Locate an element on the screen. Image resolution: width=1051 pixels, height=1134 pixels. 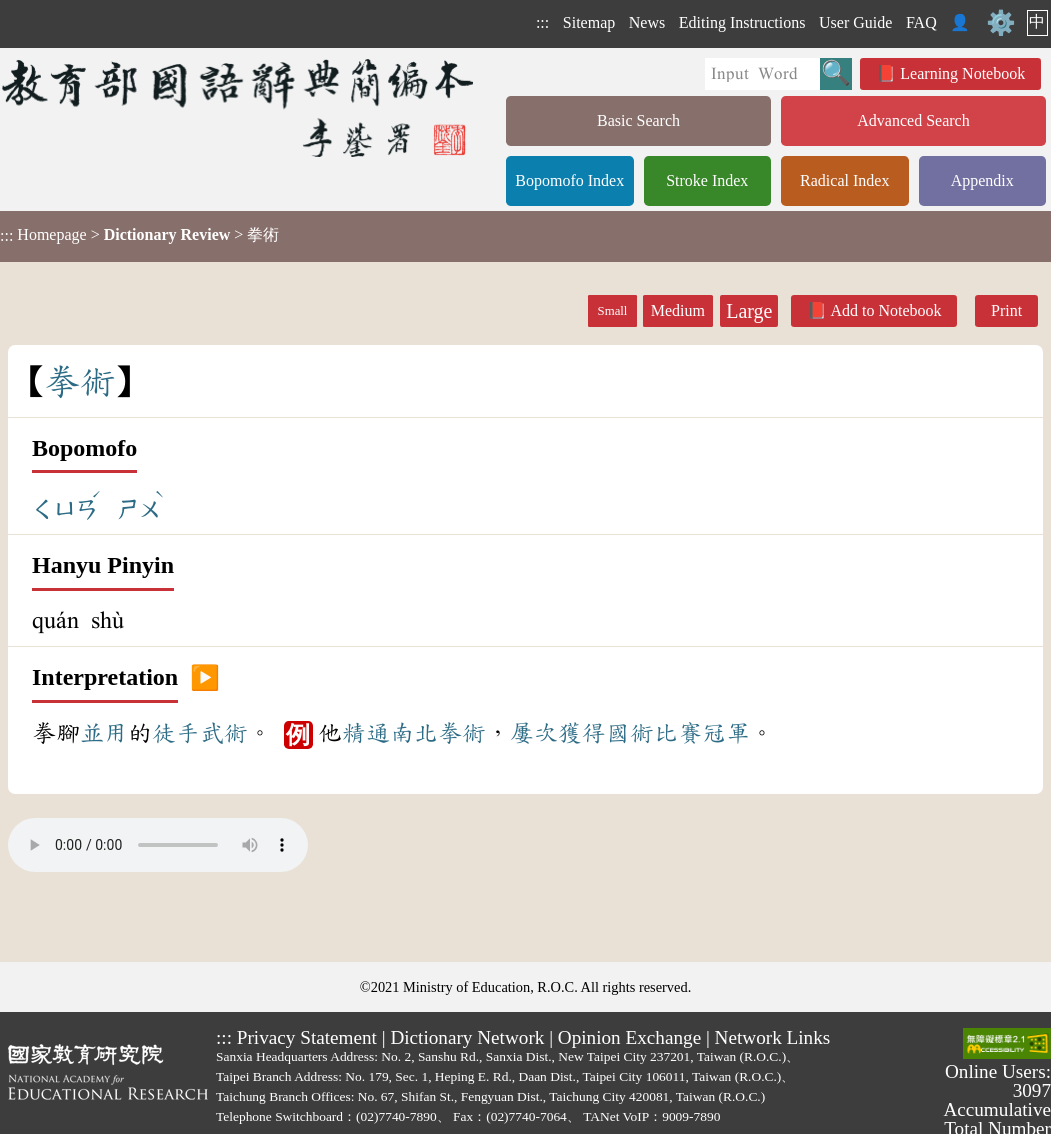
Dictionary Network is located at coordinates (467, 1037).